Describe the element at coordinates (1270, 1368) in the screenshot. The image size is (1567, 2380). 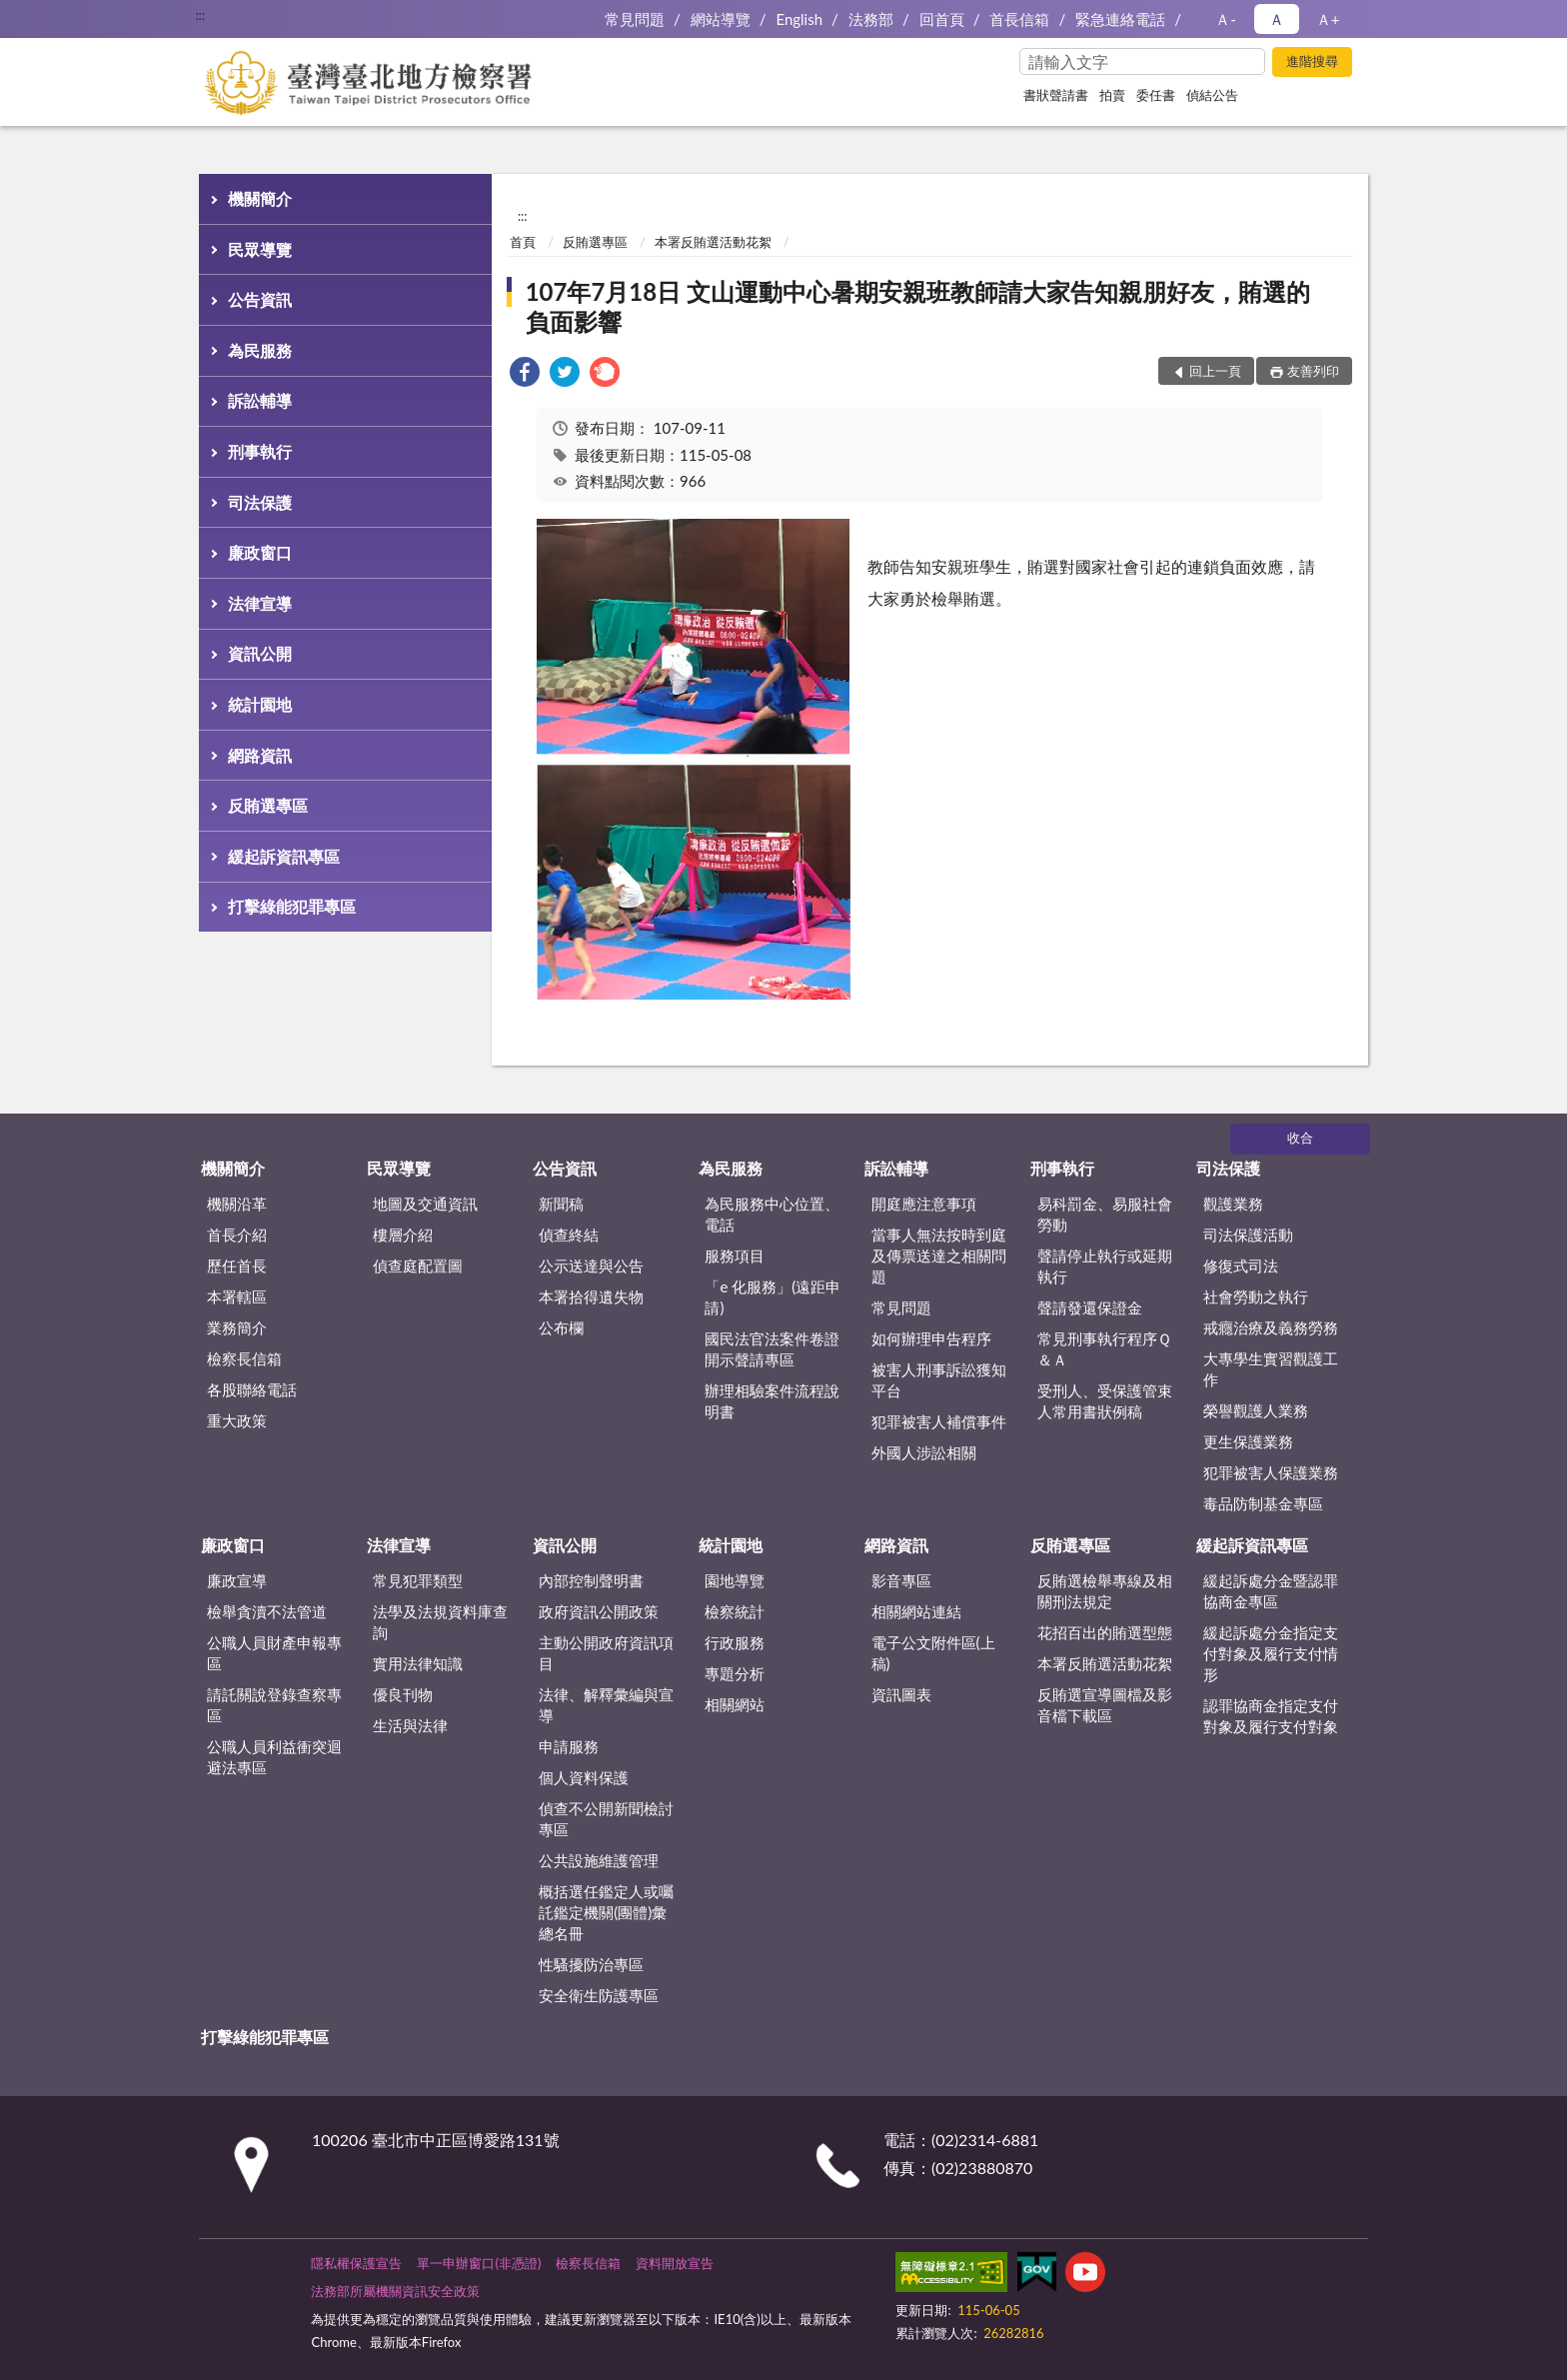
I see `大專學生實習觀護工作` at that location.